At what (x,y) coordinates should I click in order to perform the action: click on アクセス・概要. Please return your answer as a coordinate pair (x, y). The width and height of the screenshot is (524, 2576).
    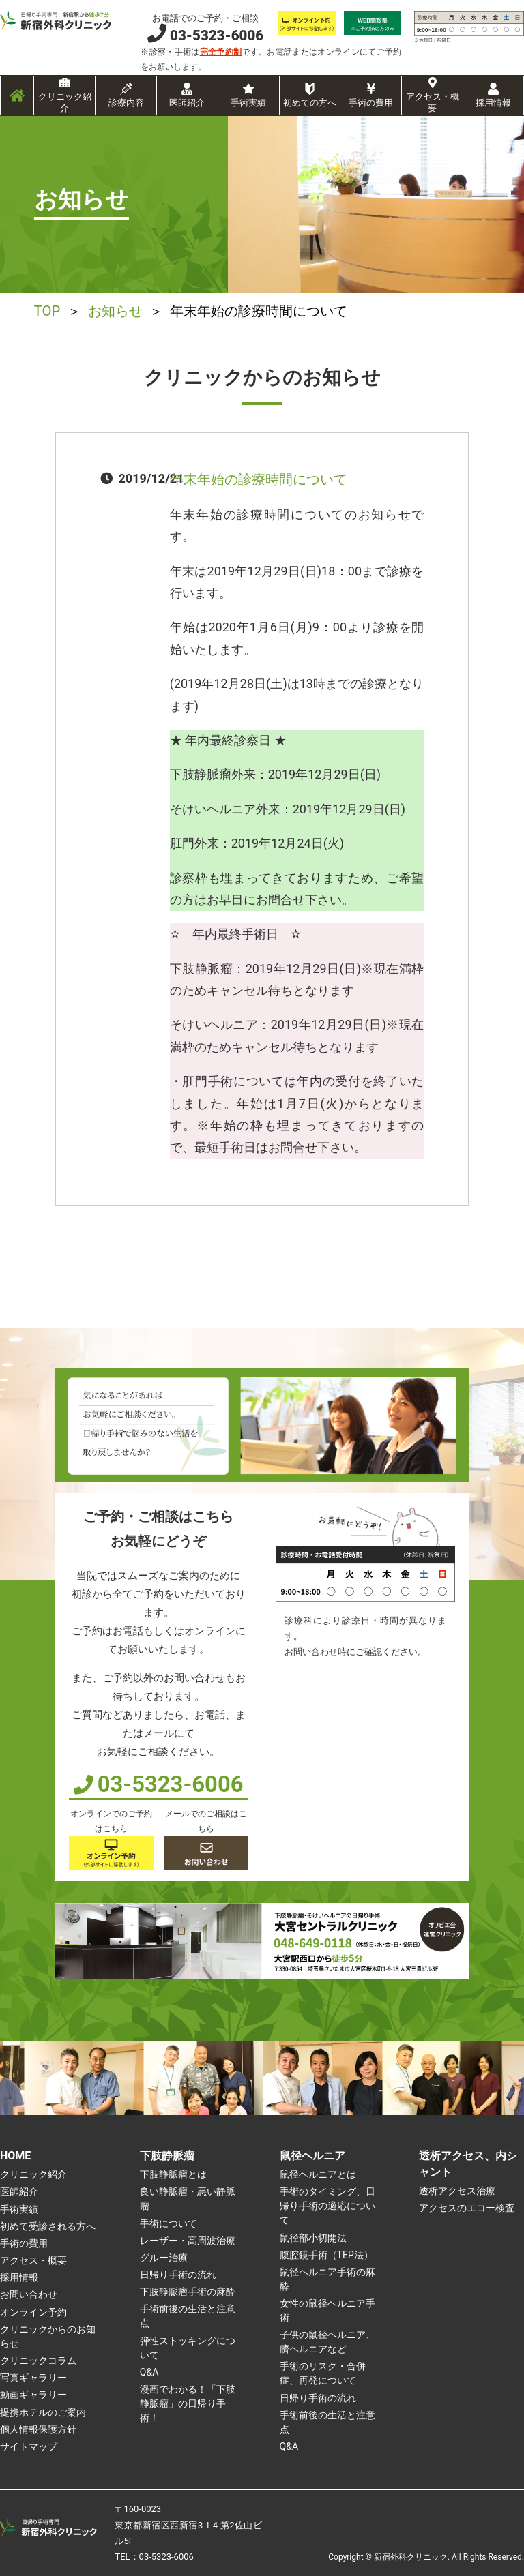
    Looking at the image, I should click on (432, 102).